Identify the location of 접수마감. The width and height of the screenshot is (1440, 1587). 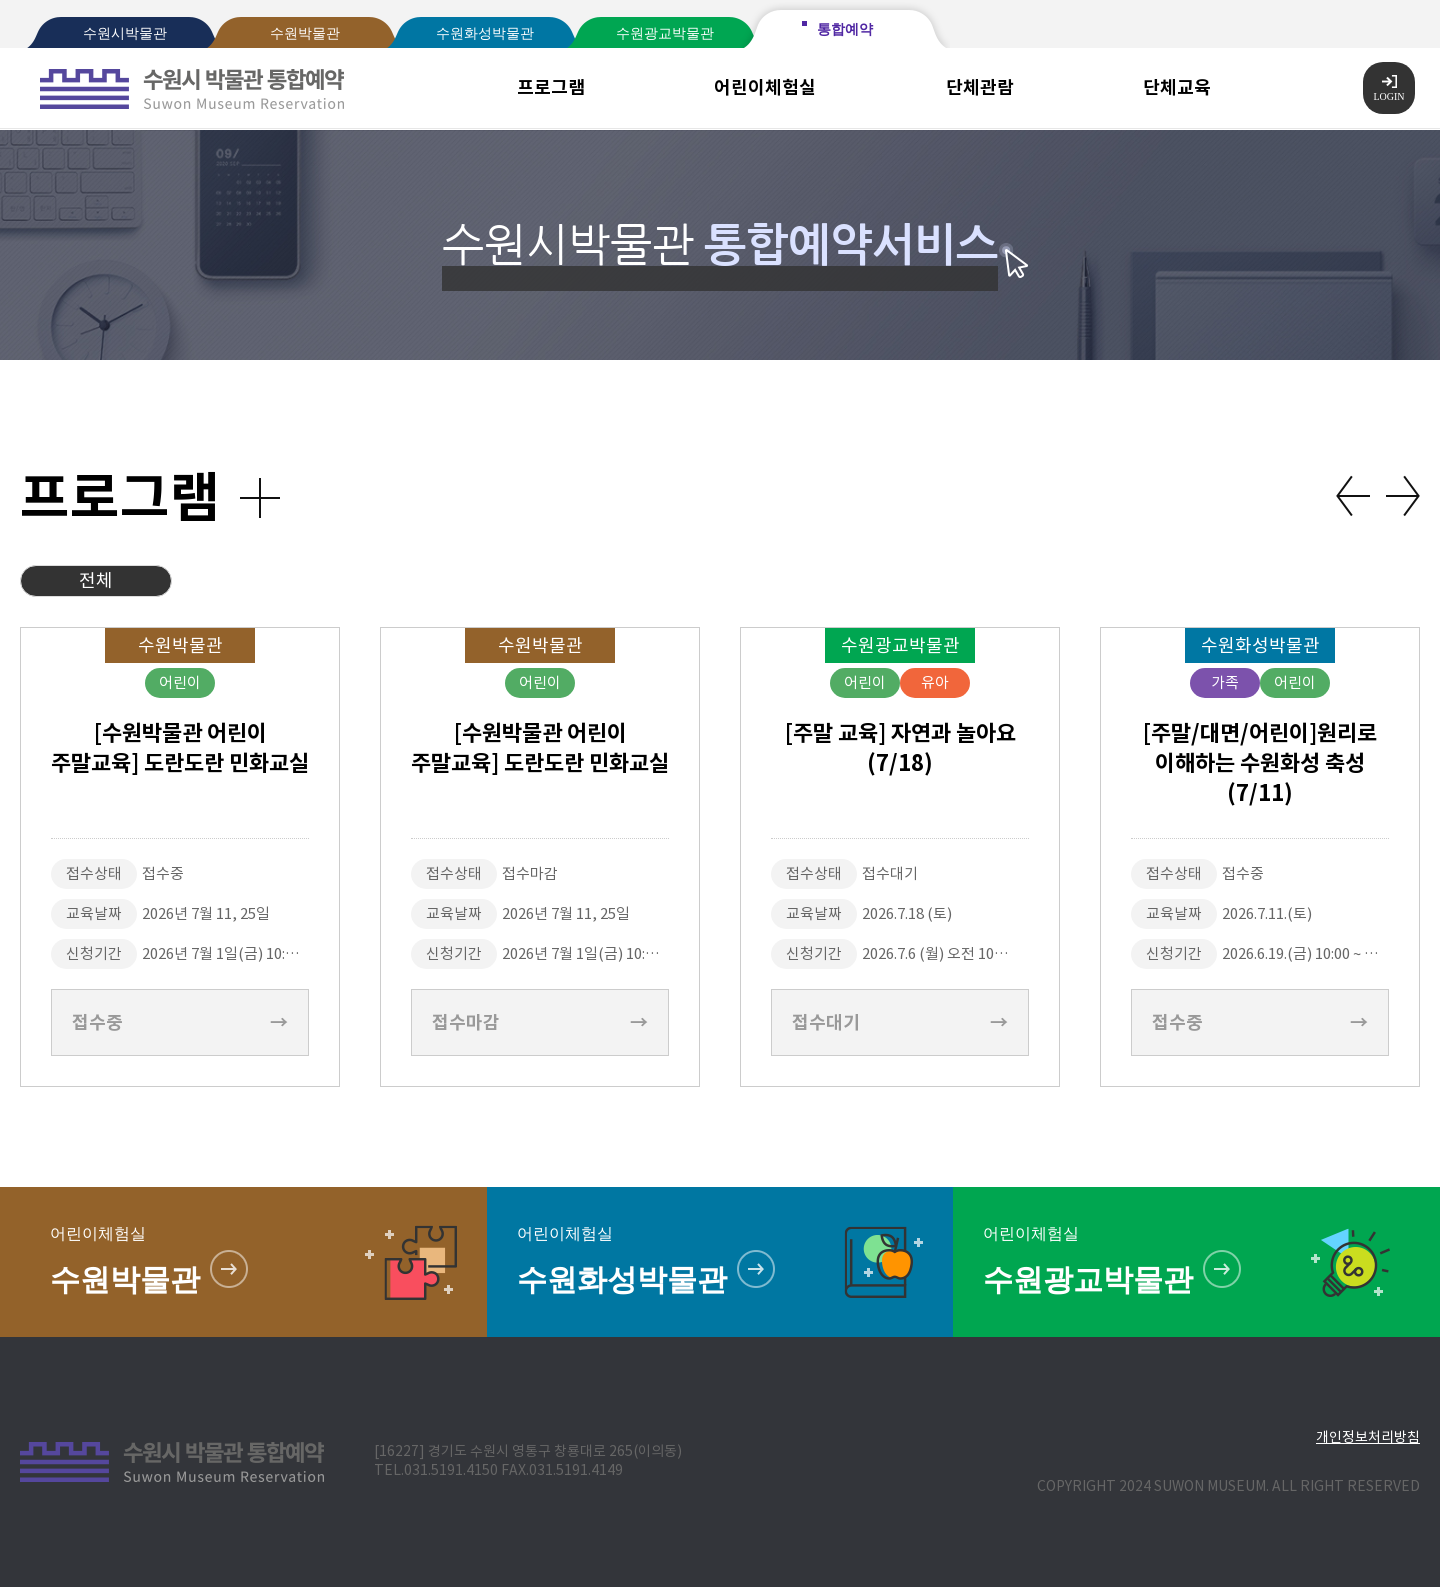
(540, 1022).